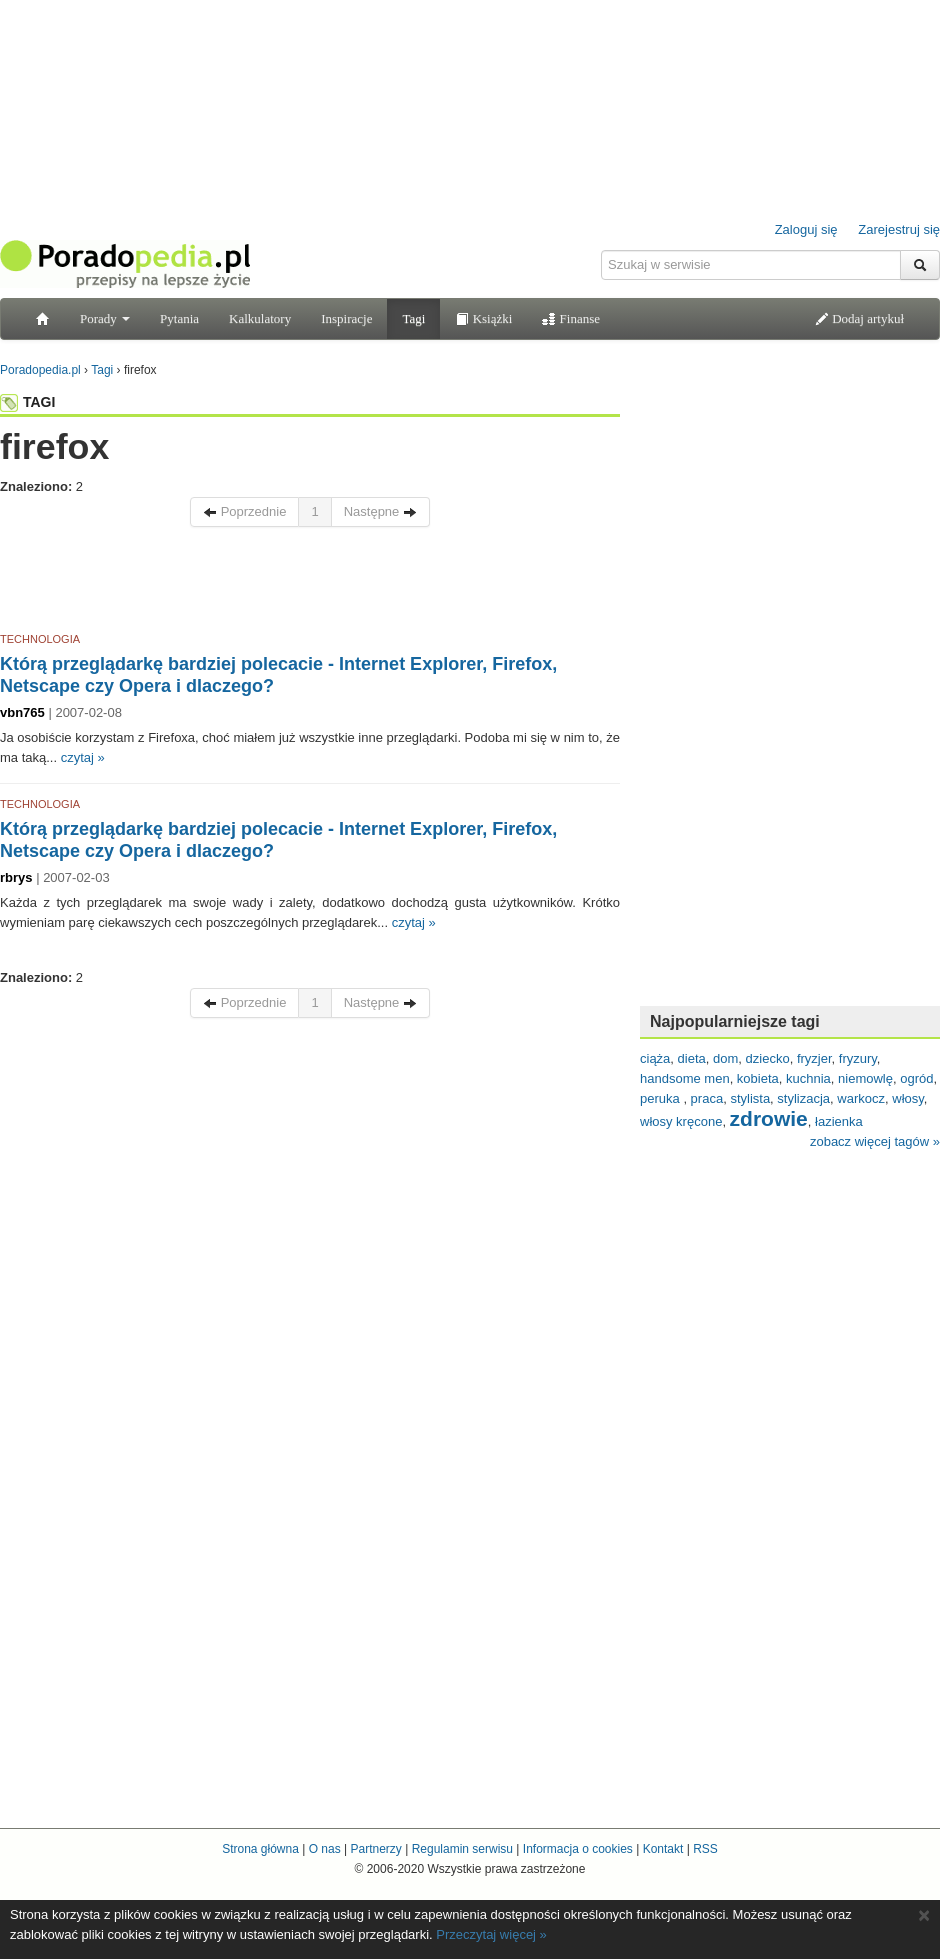 This screenshot has height=1959, width=940. Describe the element at coordinates (768, 1058) in the screenshot. I see `dziecko` at that location.